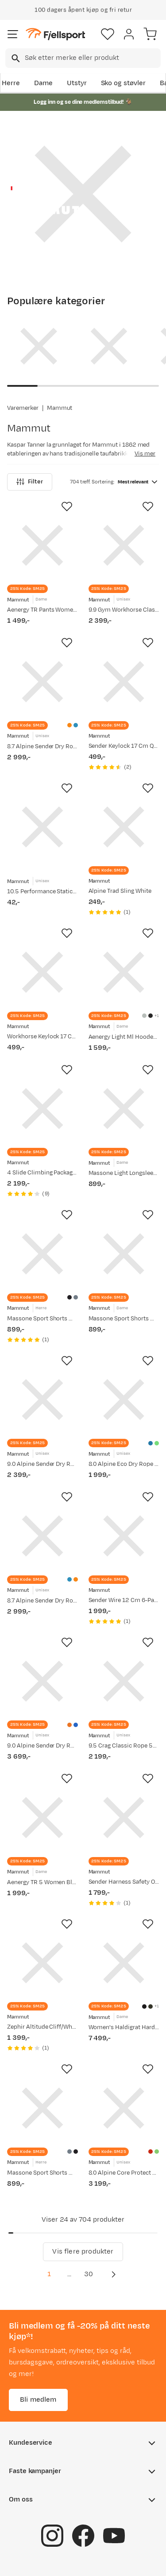 This screenshot has width=166, height=2576. Describe the element at coordinates (42, 1108) in the screenshot. I see `[Gå til produktsiden Mammut 4 Slide Climbing Package black Black]` at that location.